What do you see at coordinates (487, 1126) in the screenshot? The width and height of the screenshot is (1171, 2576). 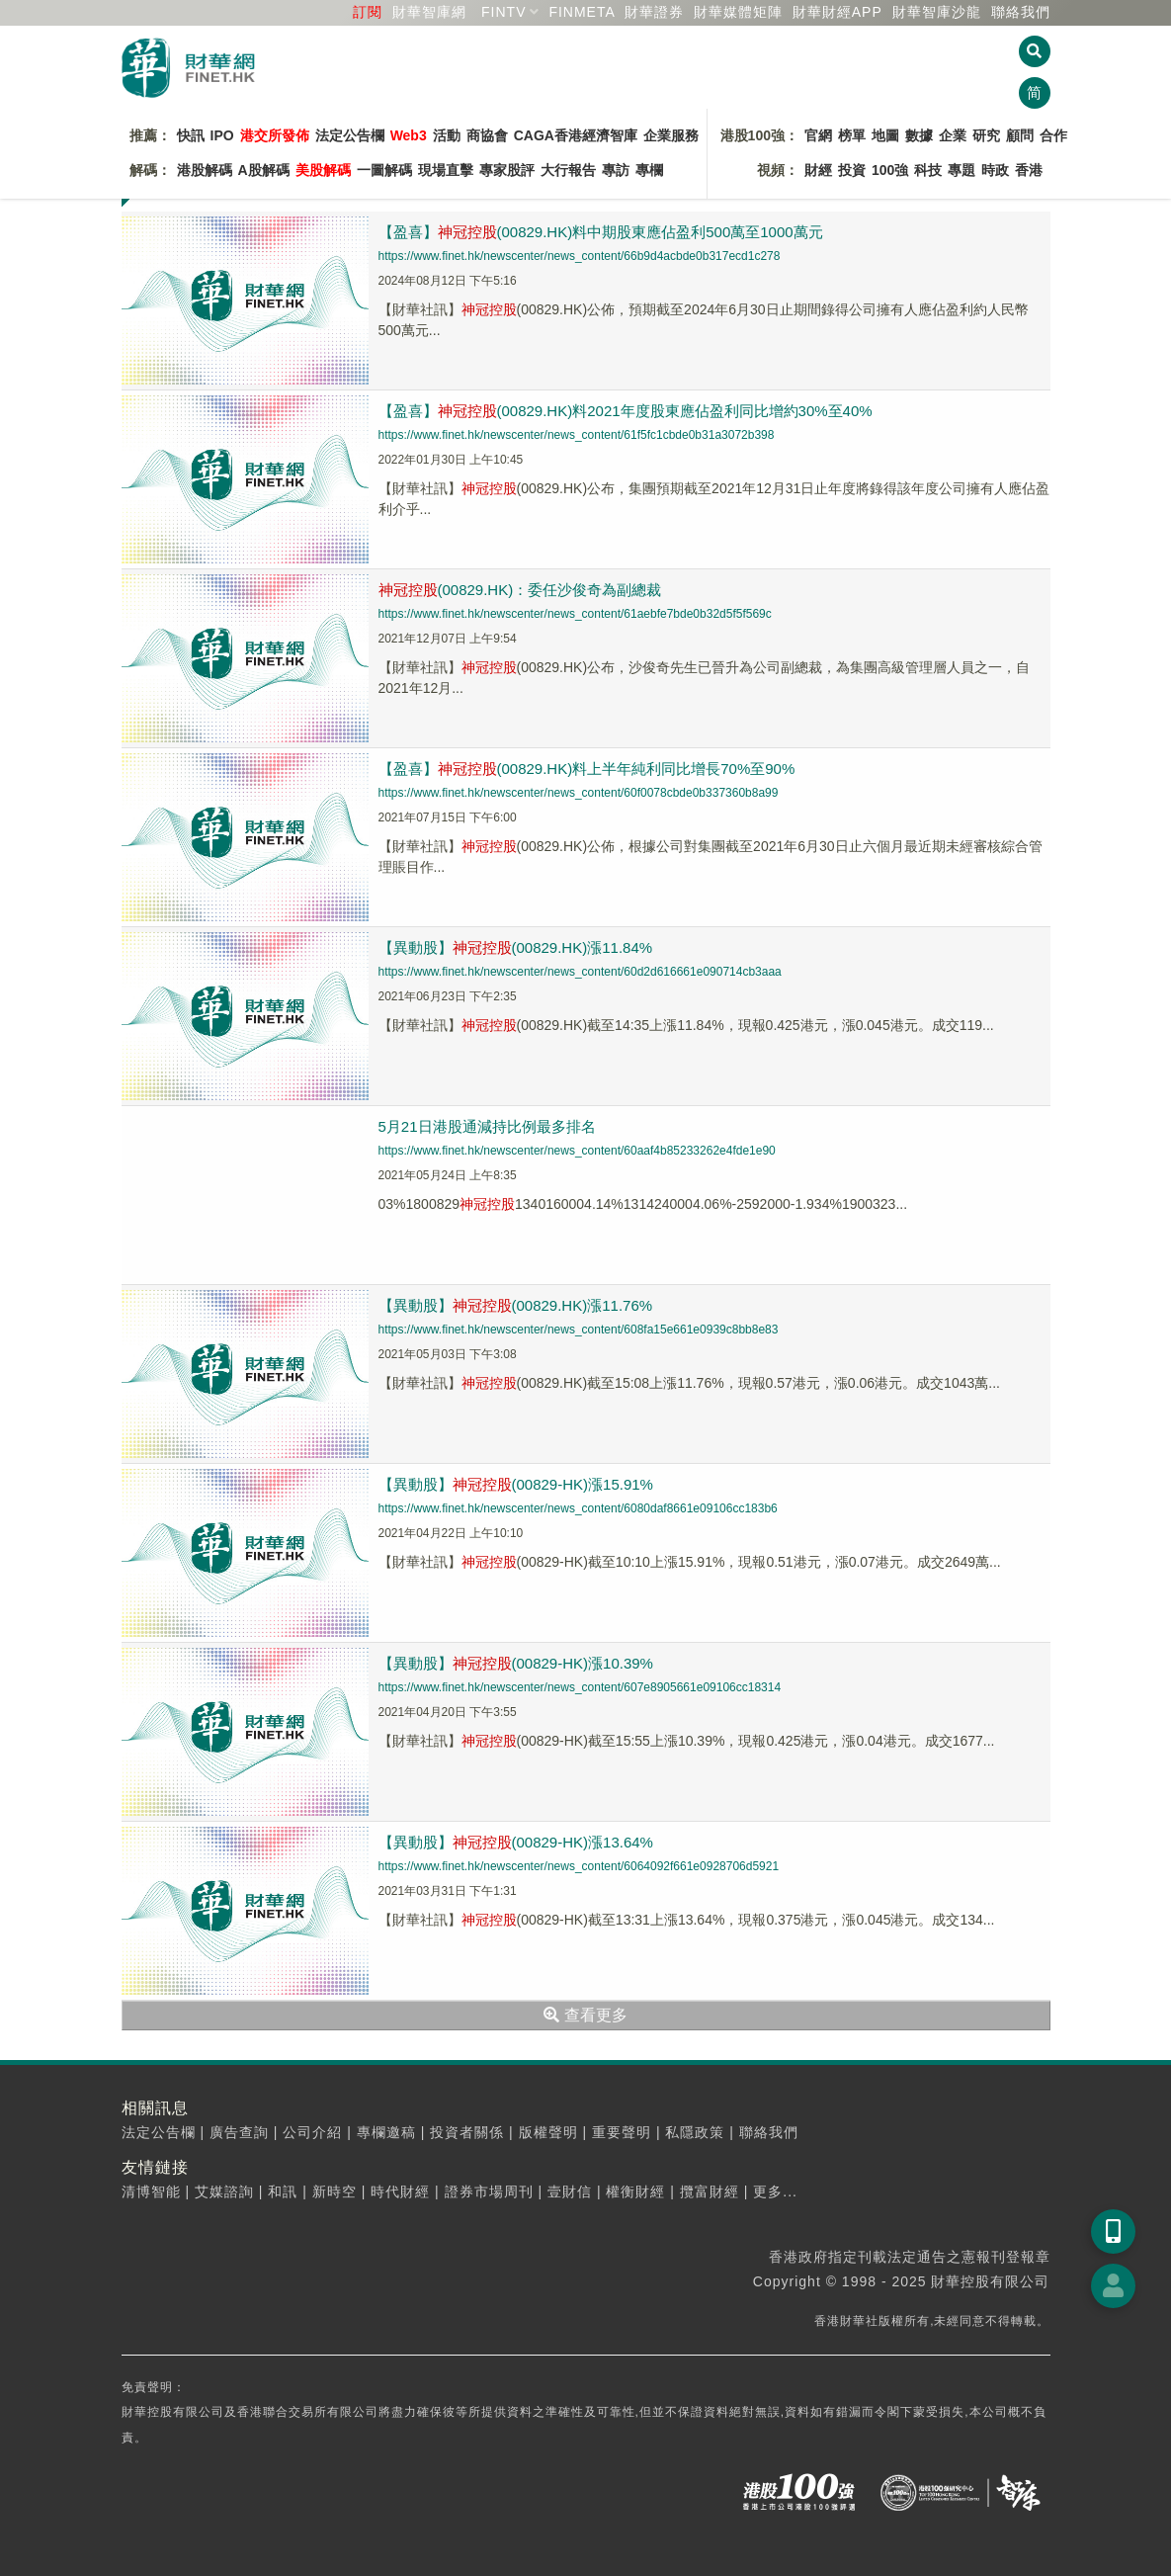 I see `5月21日港股通減持比例最多排名` at bounding box center [487, 1126].